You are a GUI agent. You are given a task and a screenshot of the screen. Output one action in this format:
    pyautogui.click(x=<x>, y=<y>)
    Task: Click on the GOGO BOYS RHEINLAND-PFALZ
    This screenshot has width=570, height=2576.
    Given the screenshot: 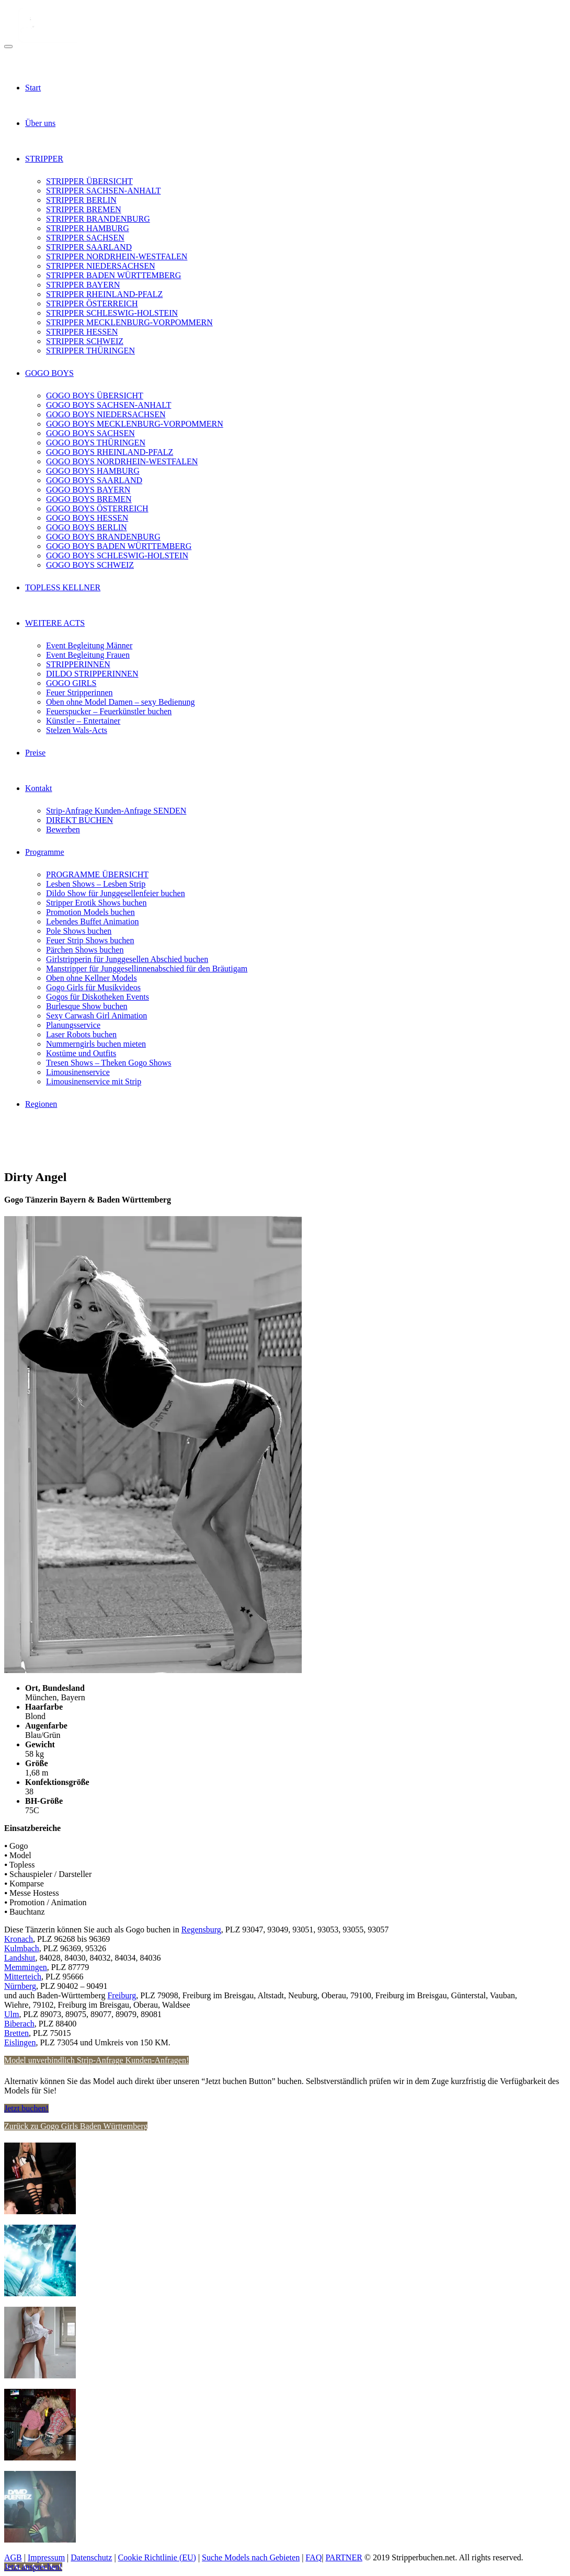 What is the action you would take?
    pyautogui.click(x=109, y=452)
    